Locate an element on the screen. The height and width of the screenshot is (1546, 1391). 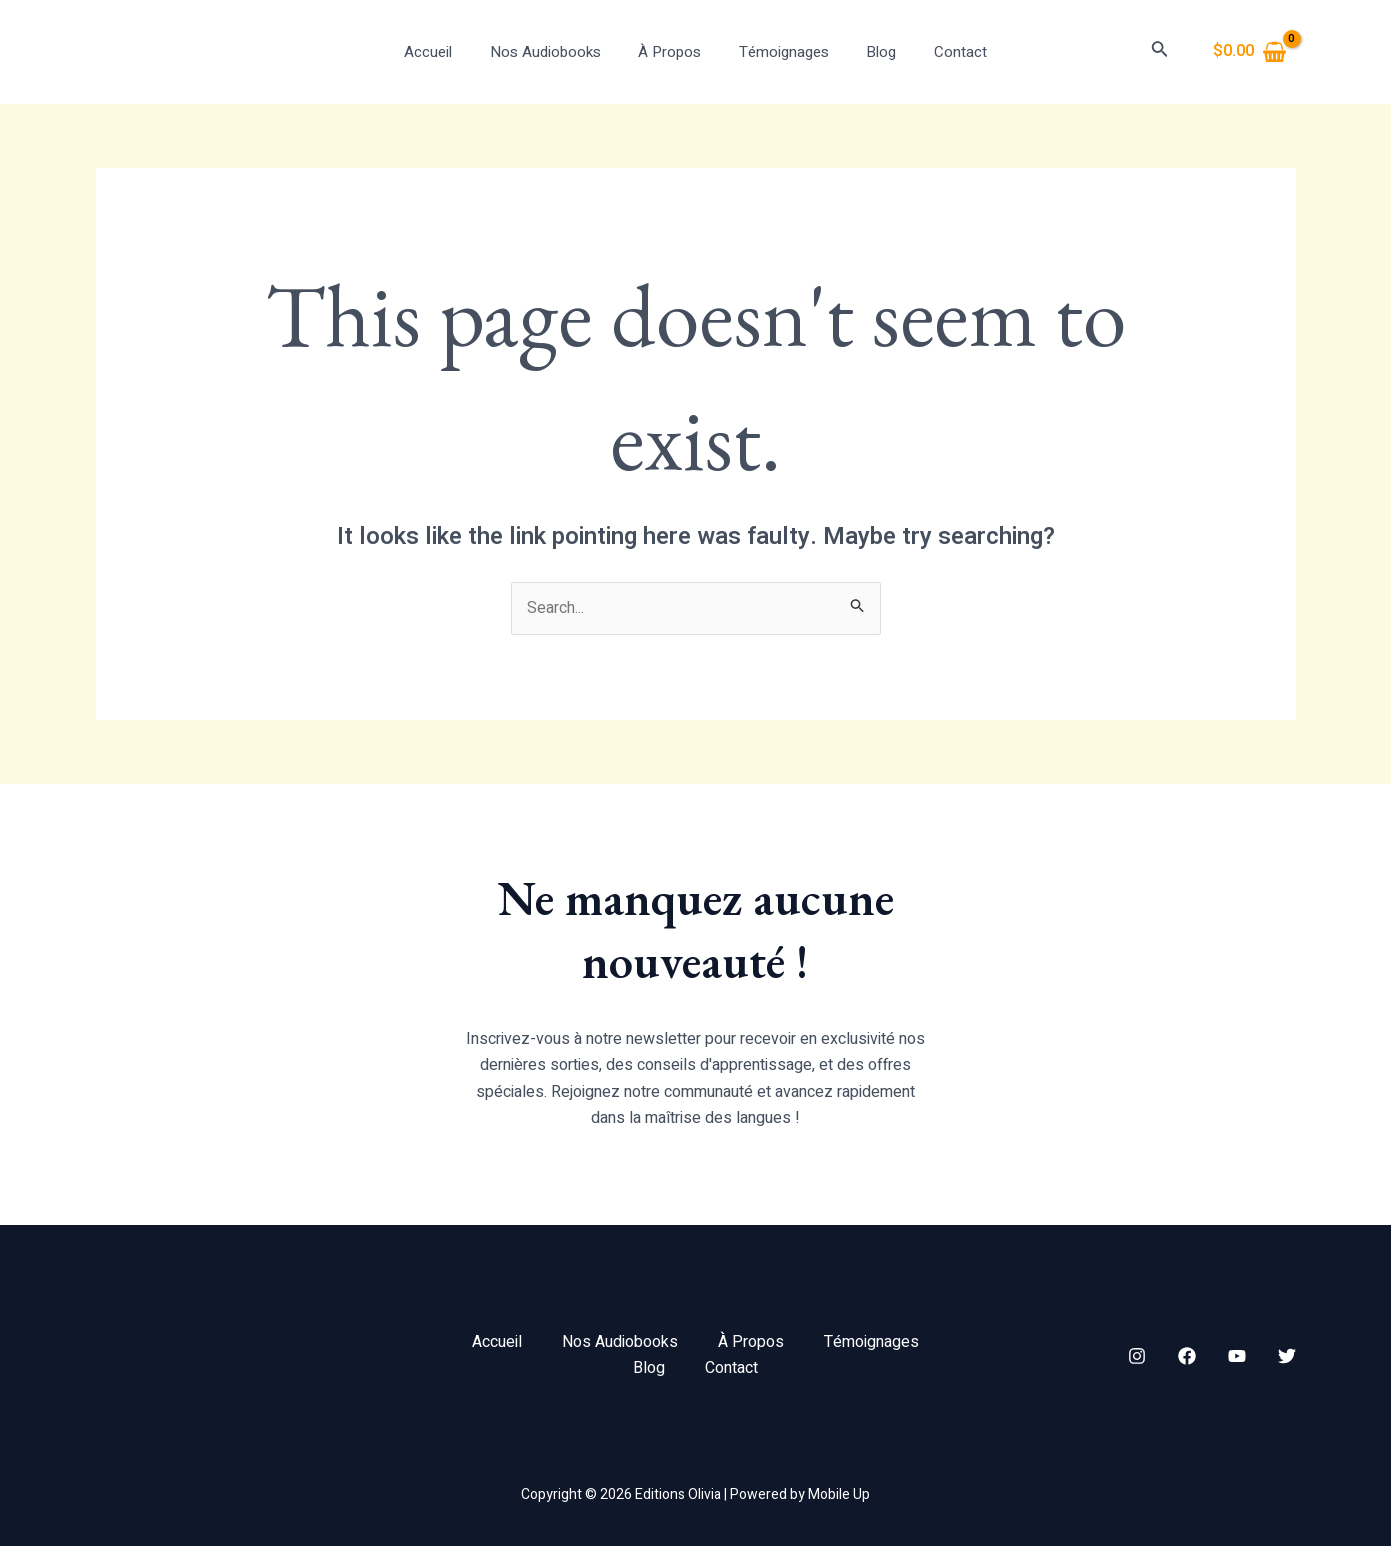
[Twitter] is located at coordinates (1287, 1356).